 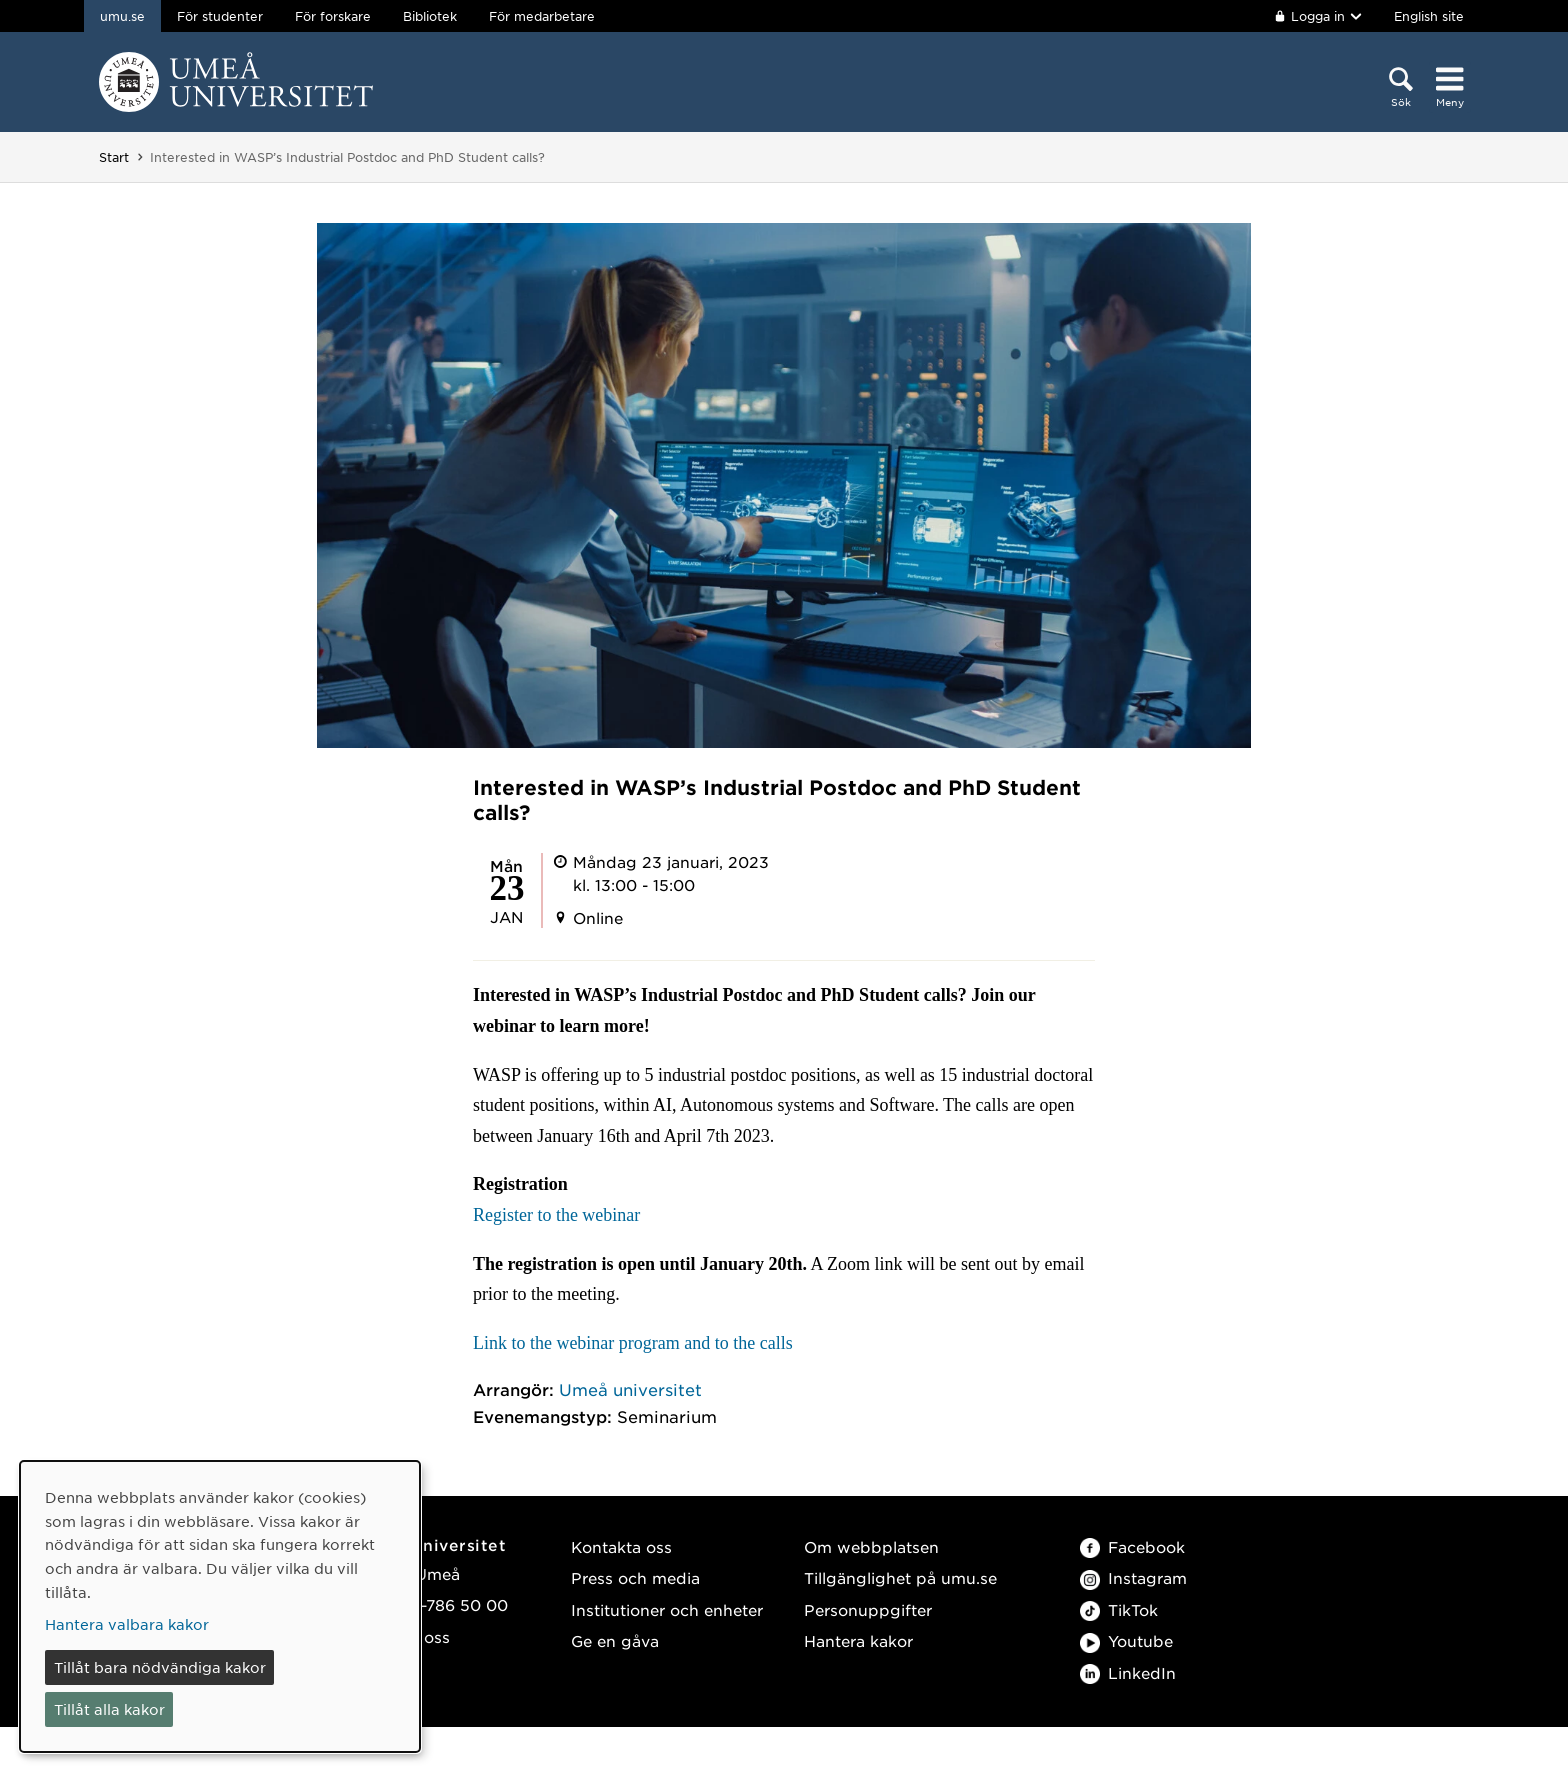 I want to click on Register to the webinar, so click(x=556, y=1215).